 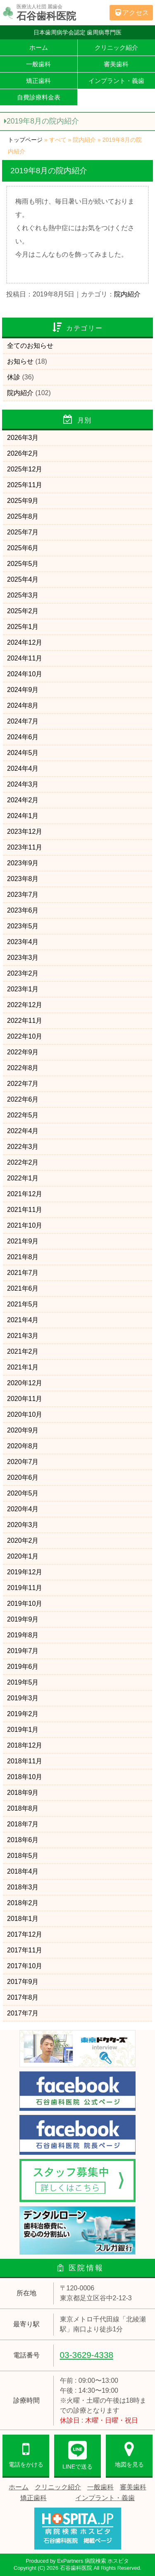 What do you see at coordinates (23, 1666) in the screenshot?
I see `2019年6月` at bounding box center [23, 1666].